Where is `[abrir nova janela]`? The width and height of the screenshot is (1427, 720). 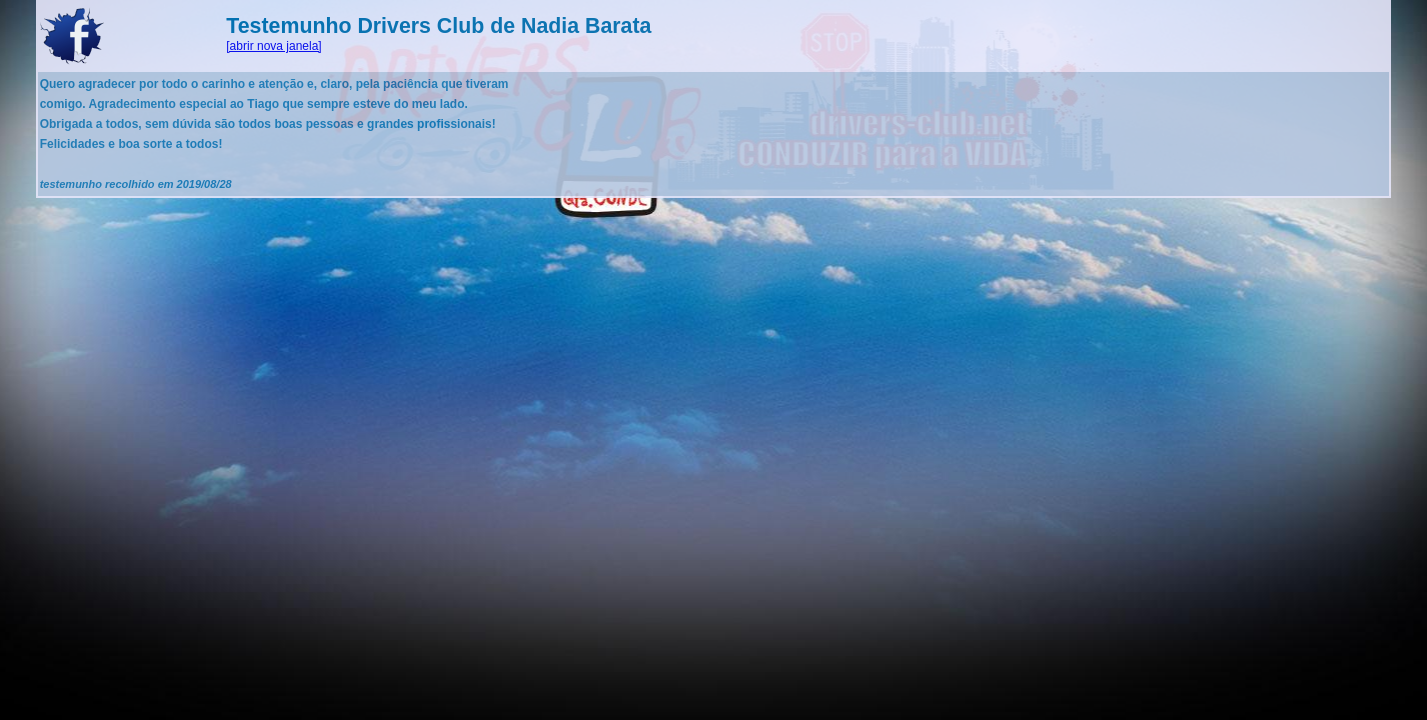
[abrir nova janela] is located at coordinates (273, 46).